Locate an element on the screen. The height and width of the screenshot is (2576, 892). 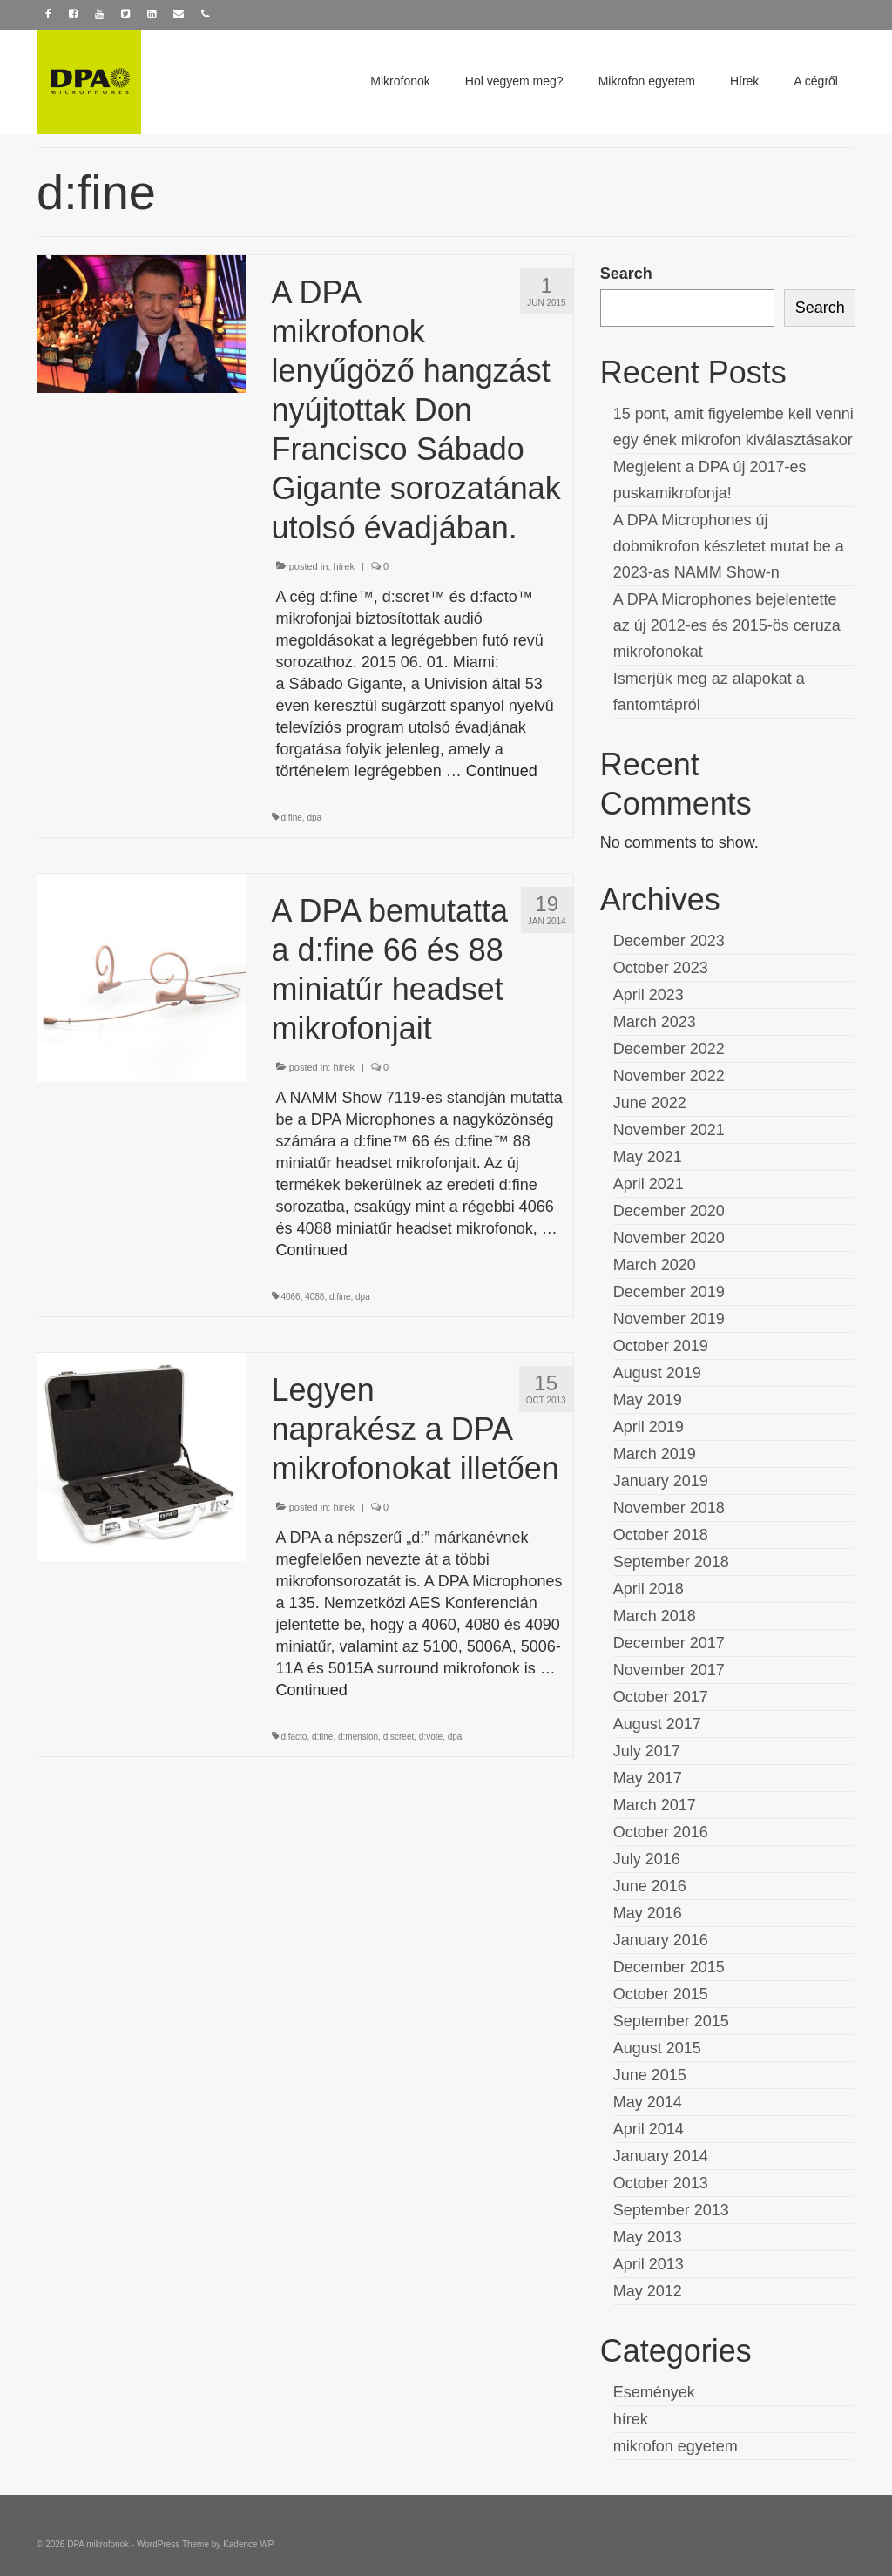
September 2018 is located at coordinates (671, 1562).